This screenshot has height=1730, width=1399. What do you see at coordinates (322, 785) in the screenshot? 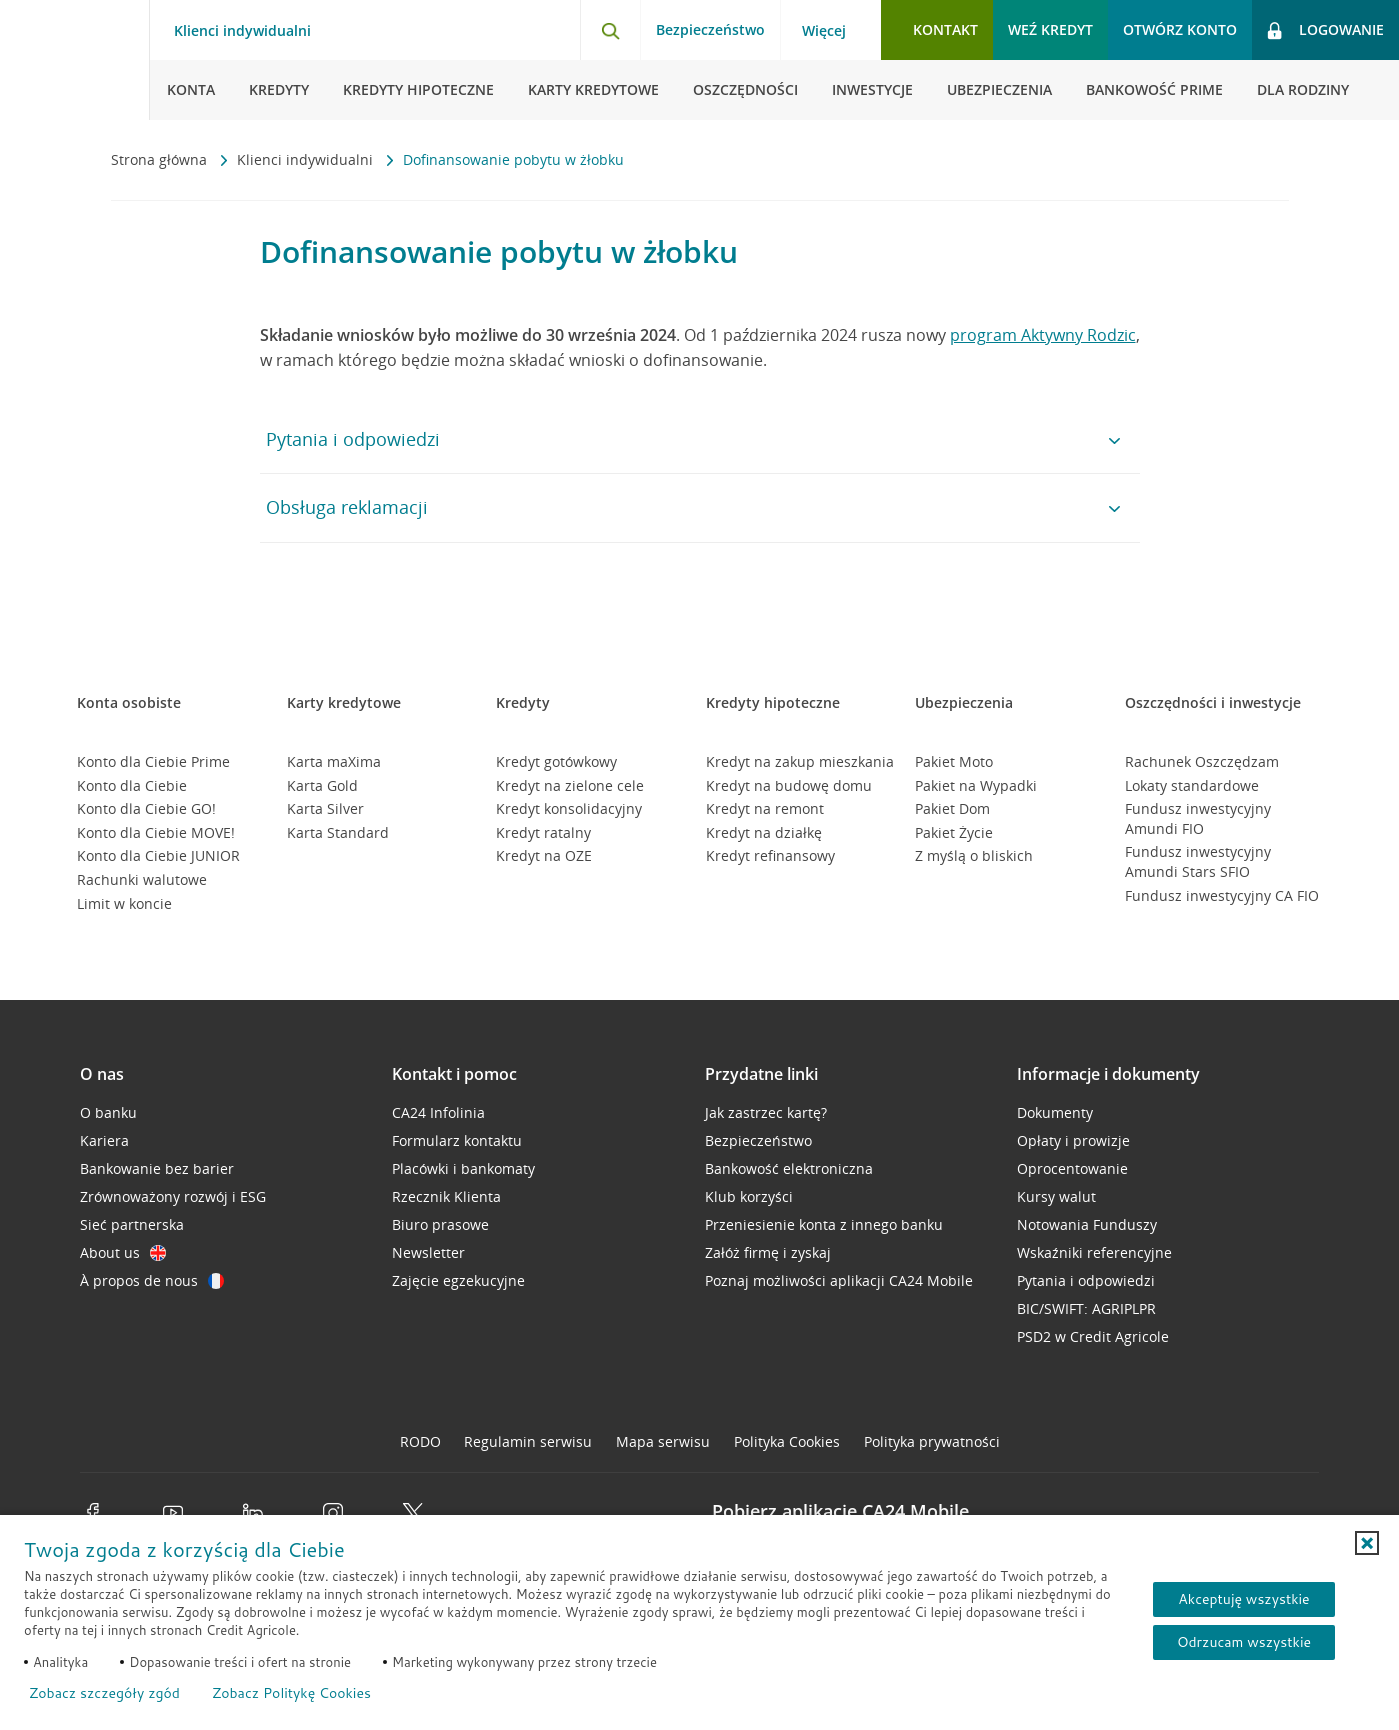
I see `Karta Gold` at bounding box center [322, 785].